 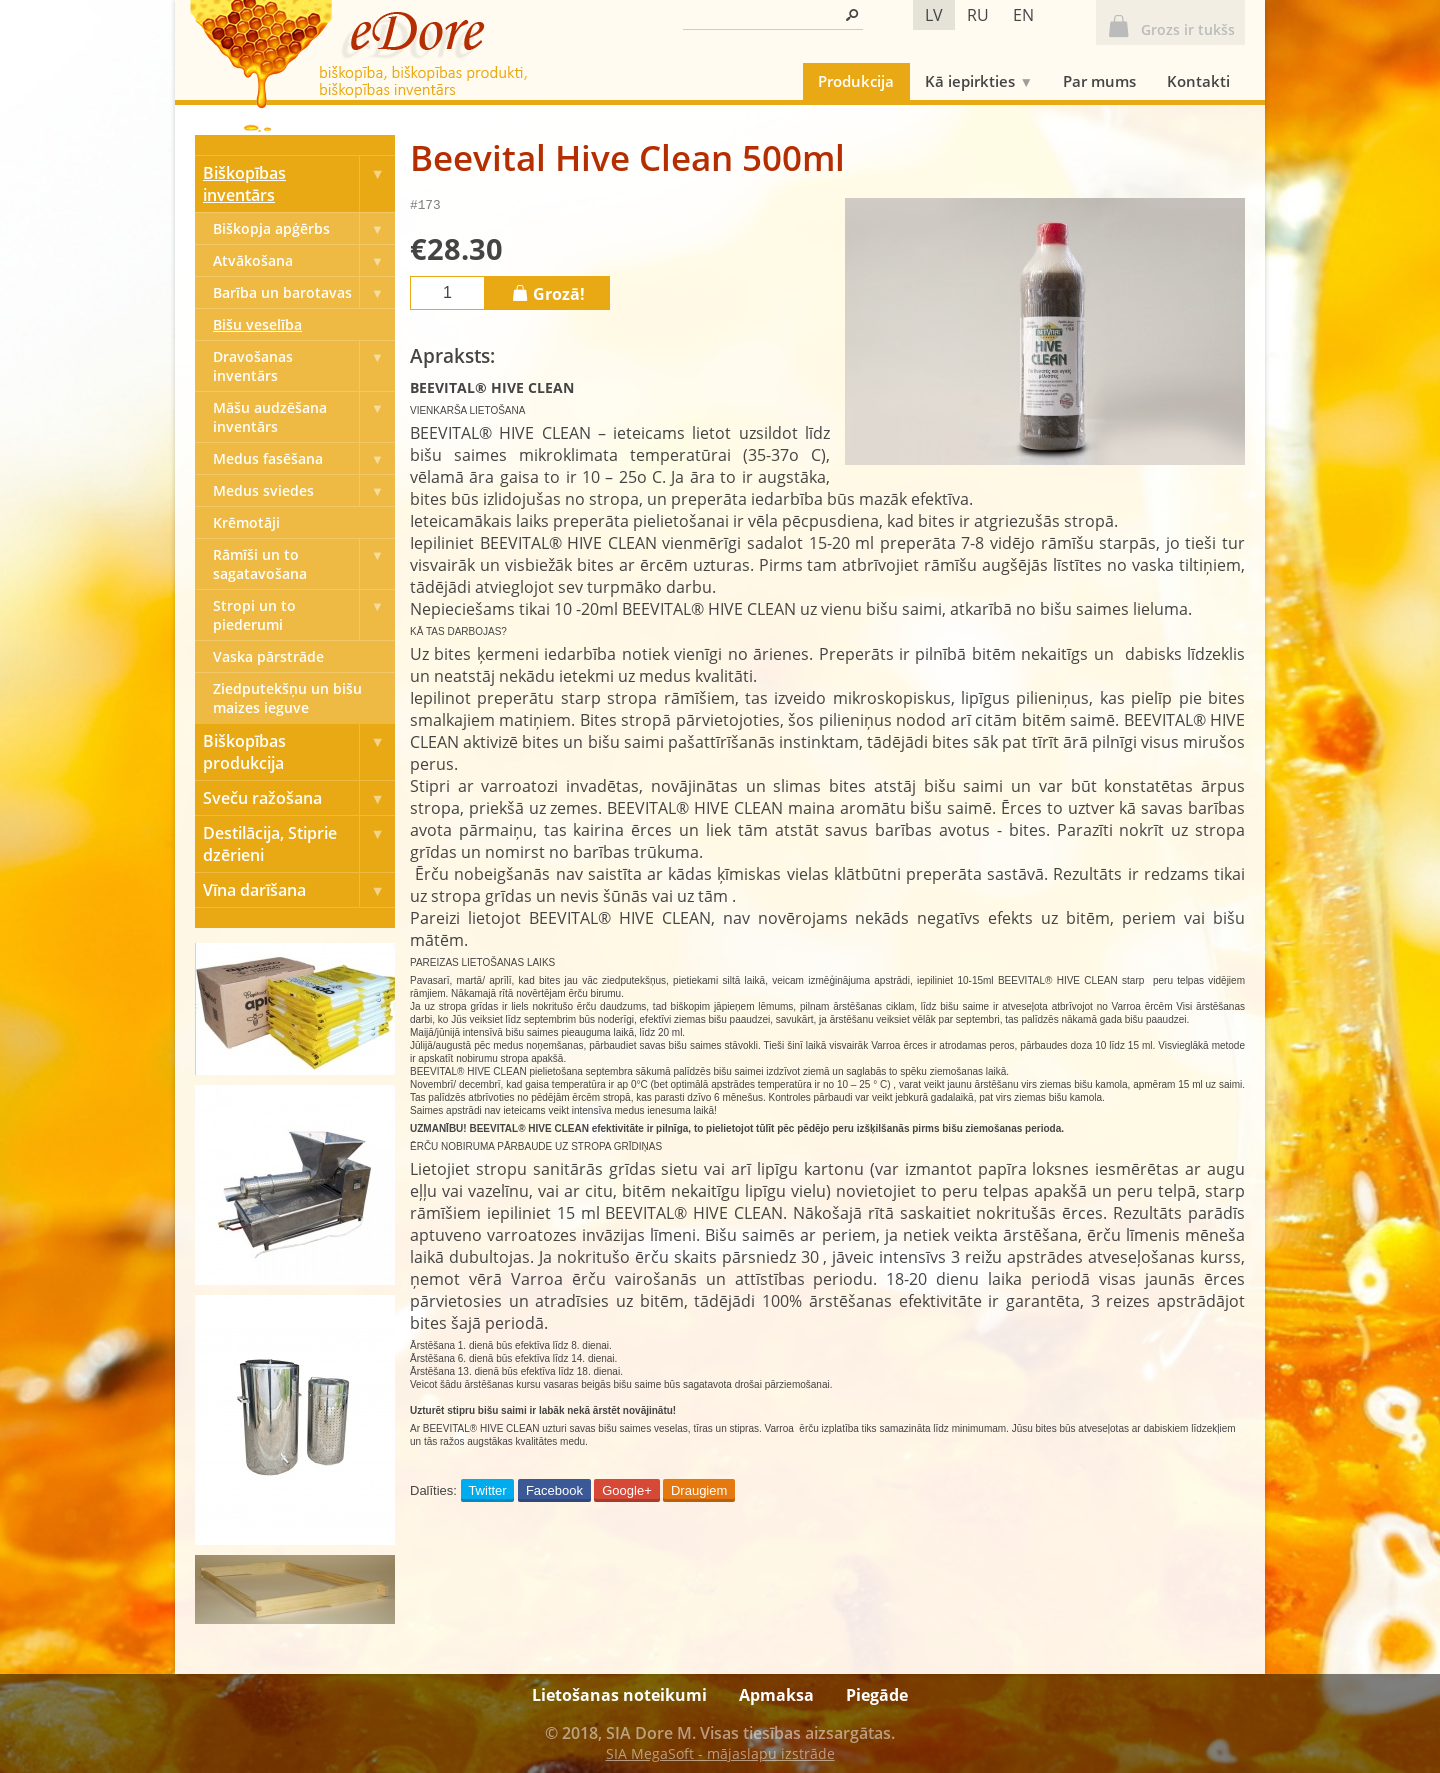 What do you see at coordinates (304, 615) in the screenshot?
I see `Stropi un to piederumi` at bounding box center [304, 615].